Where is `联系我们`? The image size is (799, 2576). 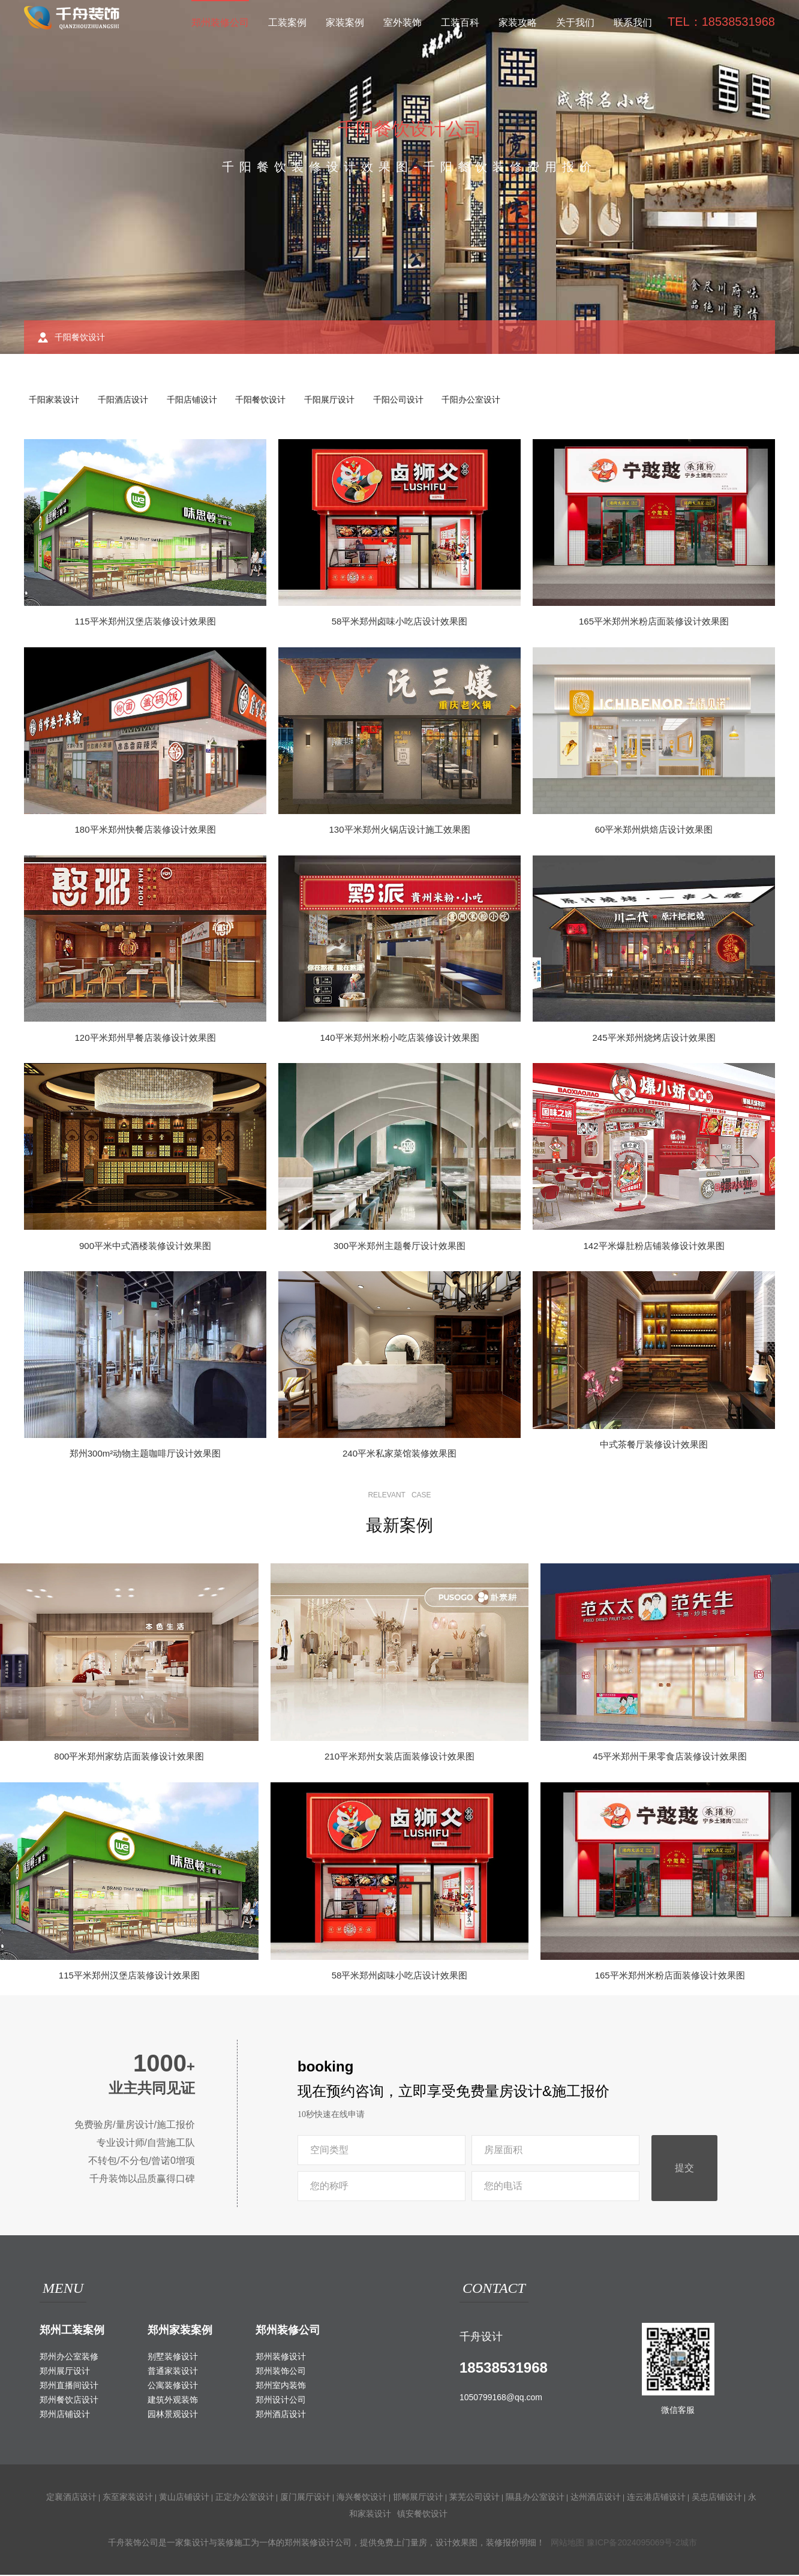 联系我们 is located at coordinates (633, 22).